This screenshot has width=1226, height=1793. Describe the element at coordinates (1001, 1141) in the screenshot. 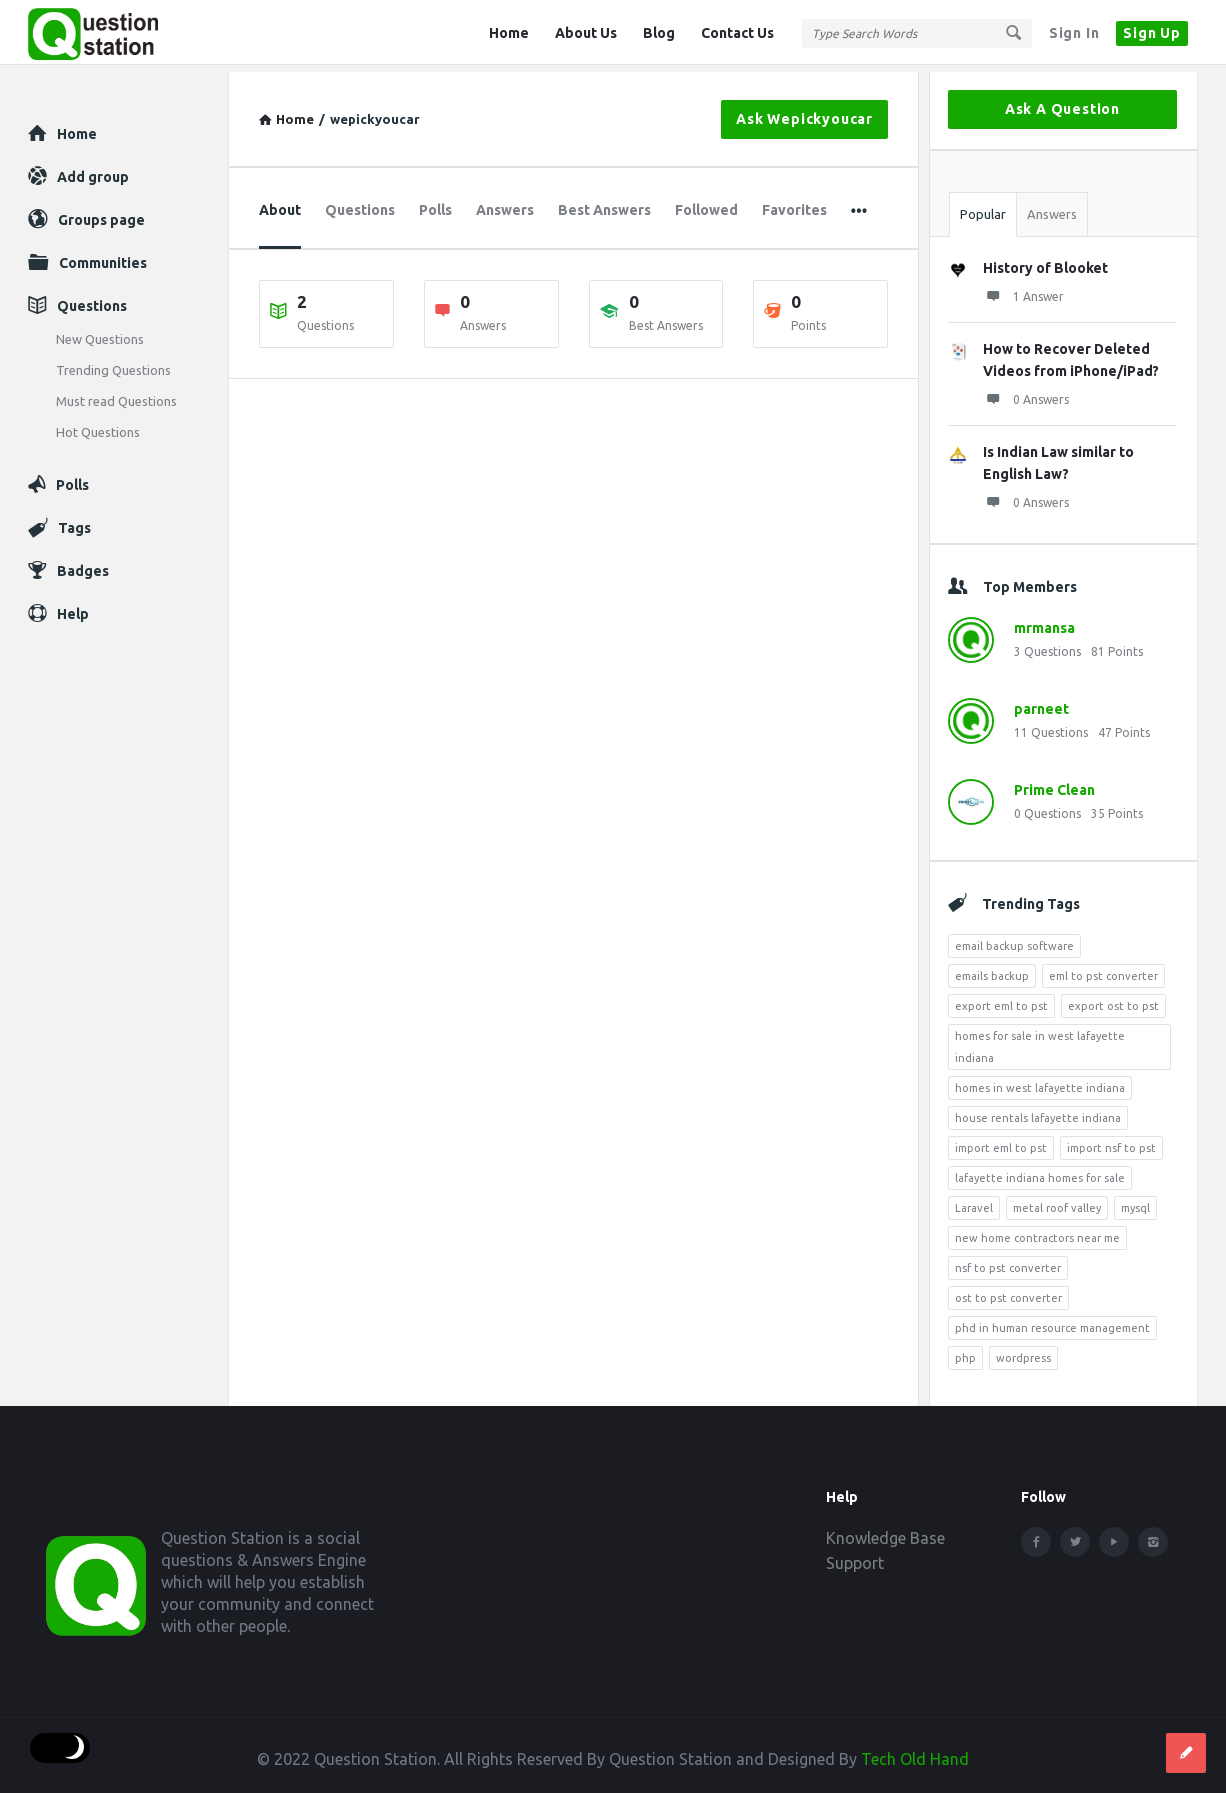

I see `import eml to pst [import eml to pst (5 items)]` at that location.